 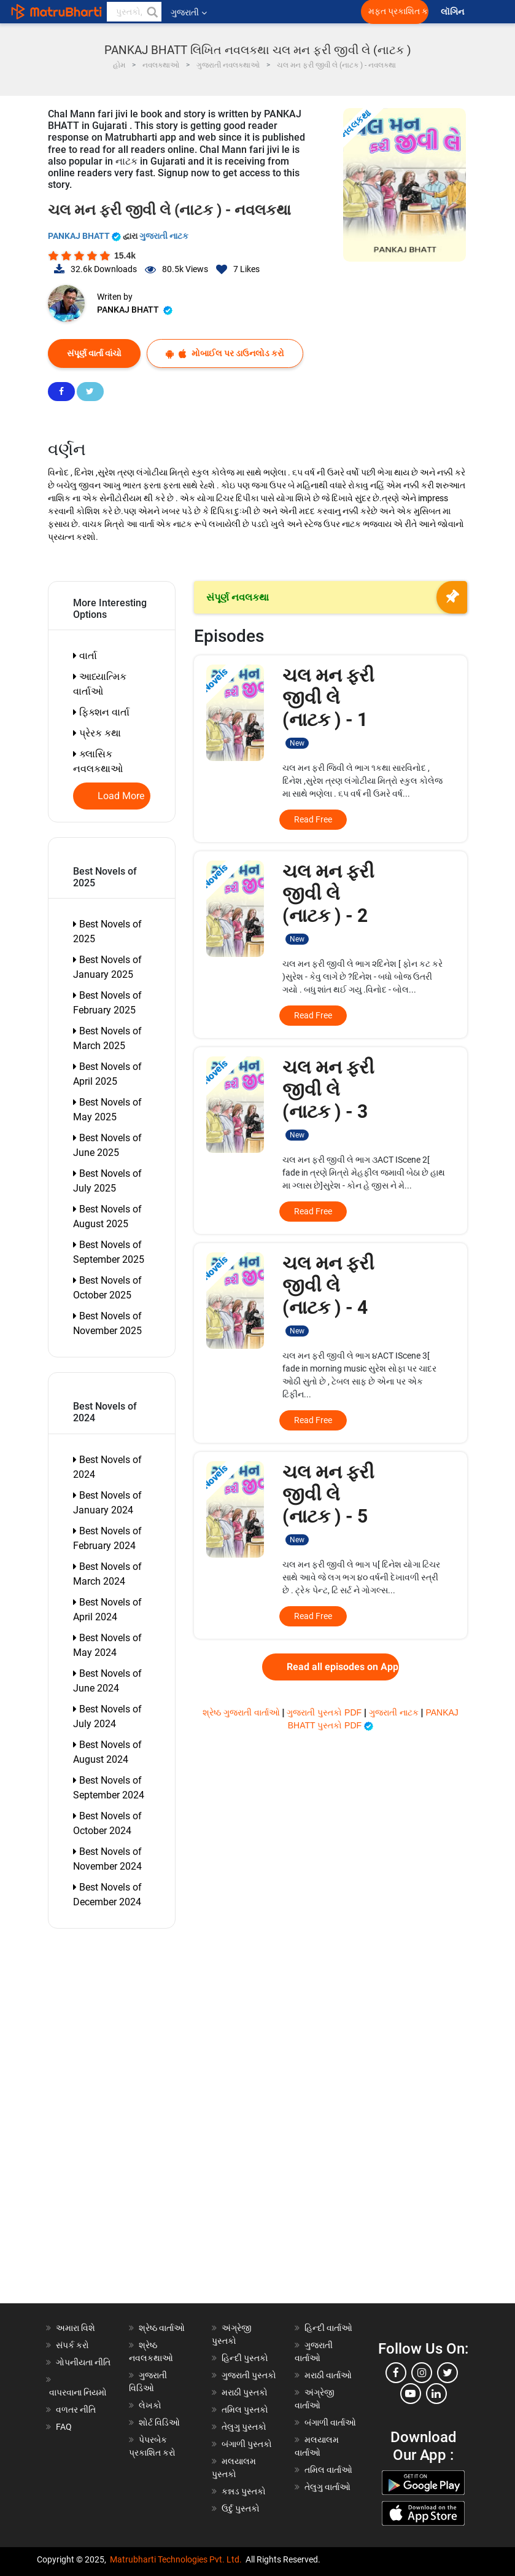 I want to click on ગોપનીયતા નીતિ, so click(x=83, y=2362).